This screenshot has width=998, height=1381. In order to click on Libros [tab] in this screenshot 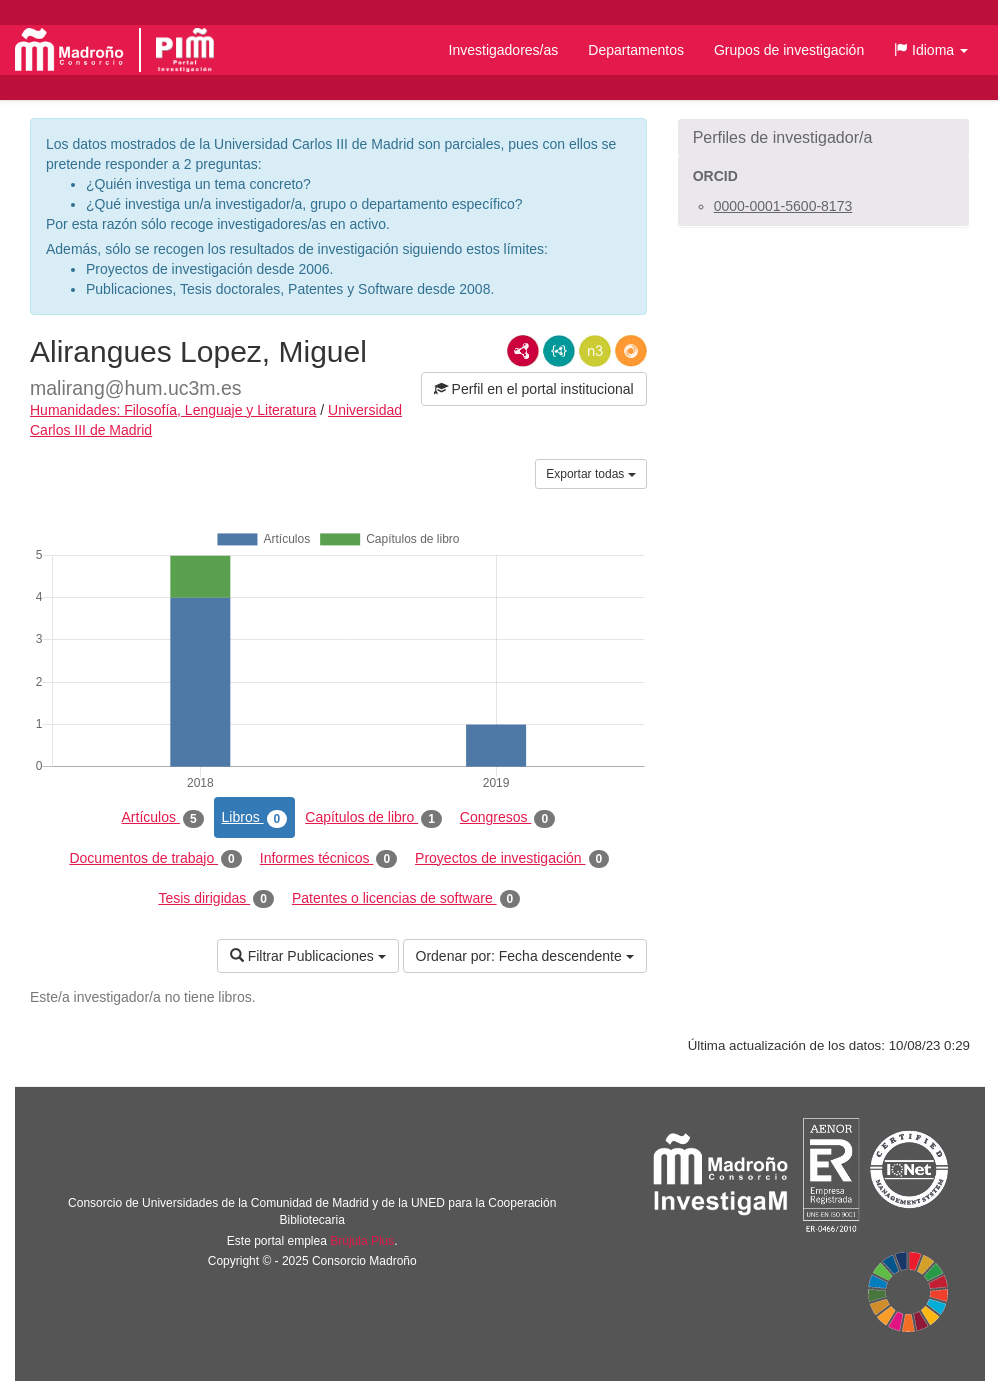, I will do `click(255, 818)`.